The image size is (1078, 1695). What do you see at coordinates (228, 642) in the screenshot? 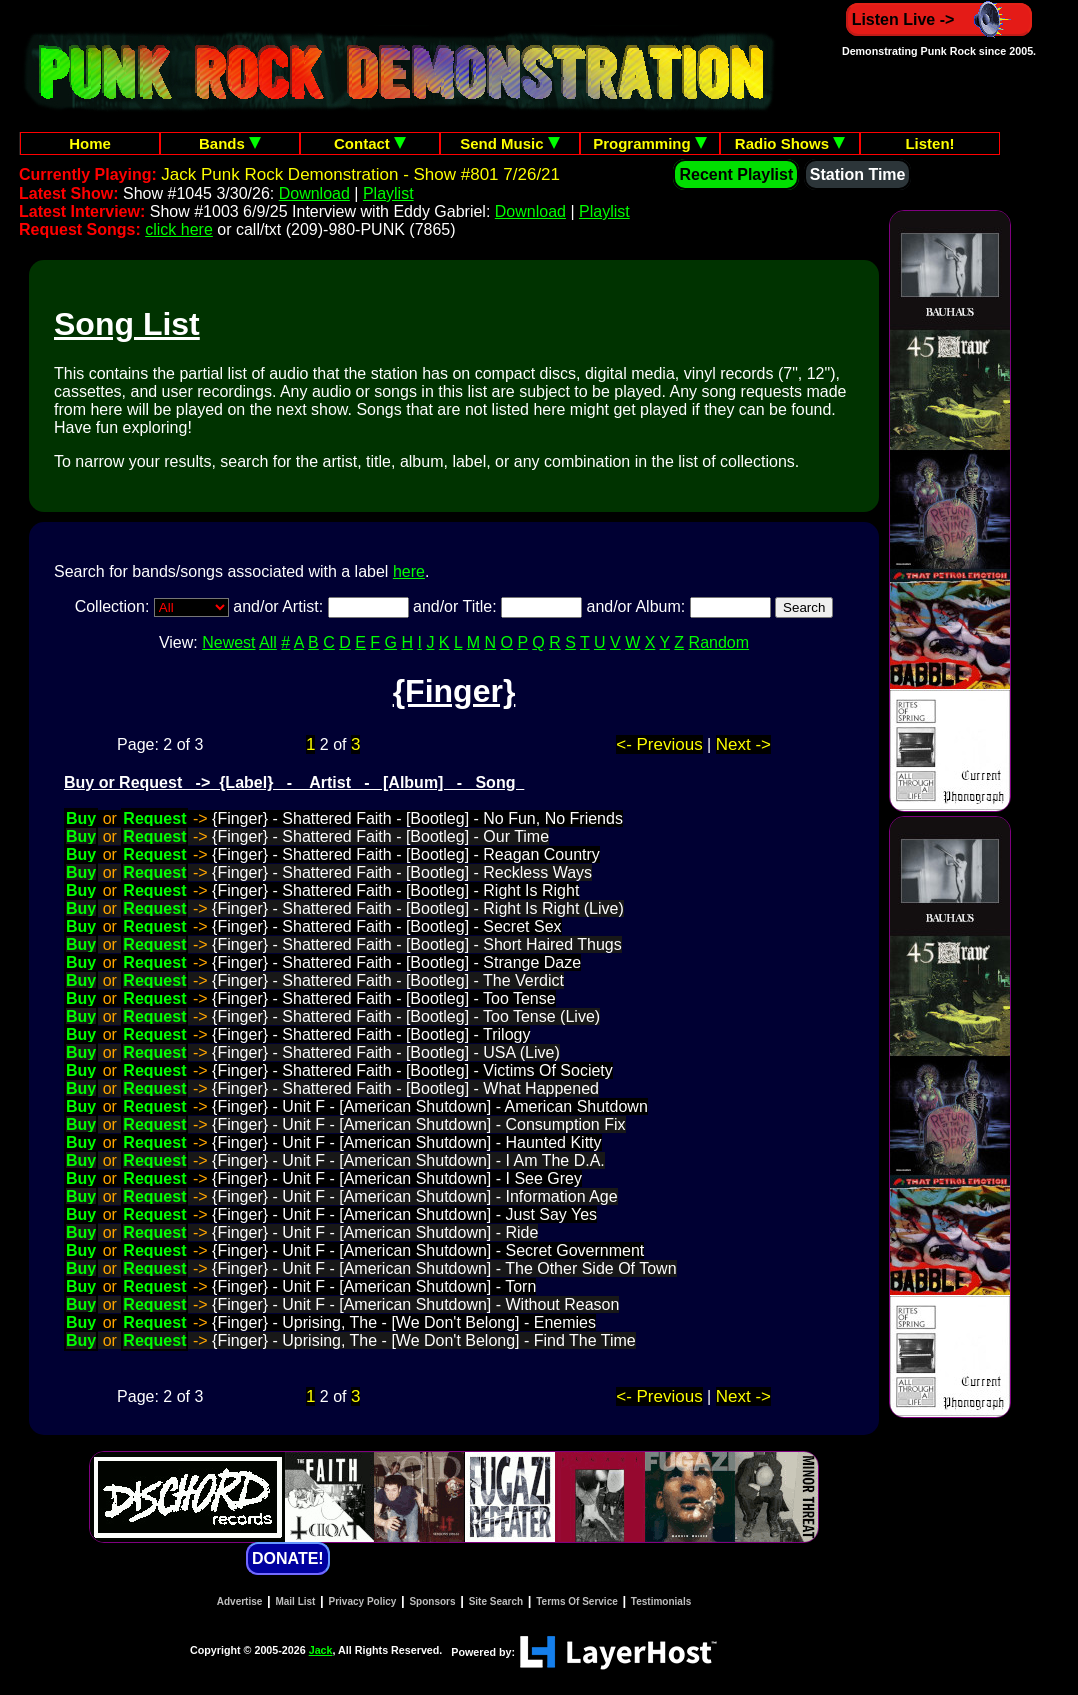
I see `Newest` at bounding box center [228, 642].